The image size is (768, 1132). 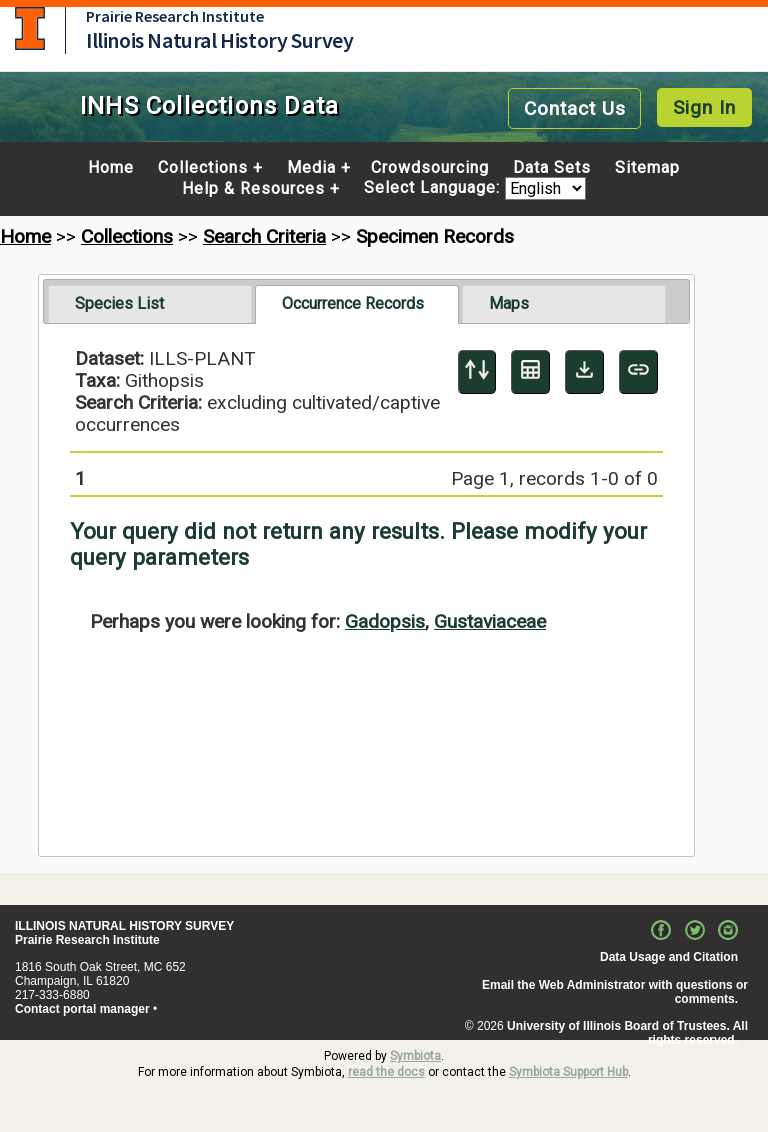 I want to click on Home, so click(x=111, y=168).